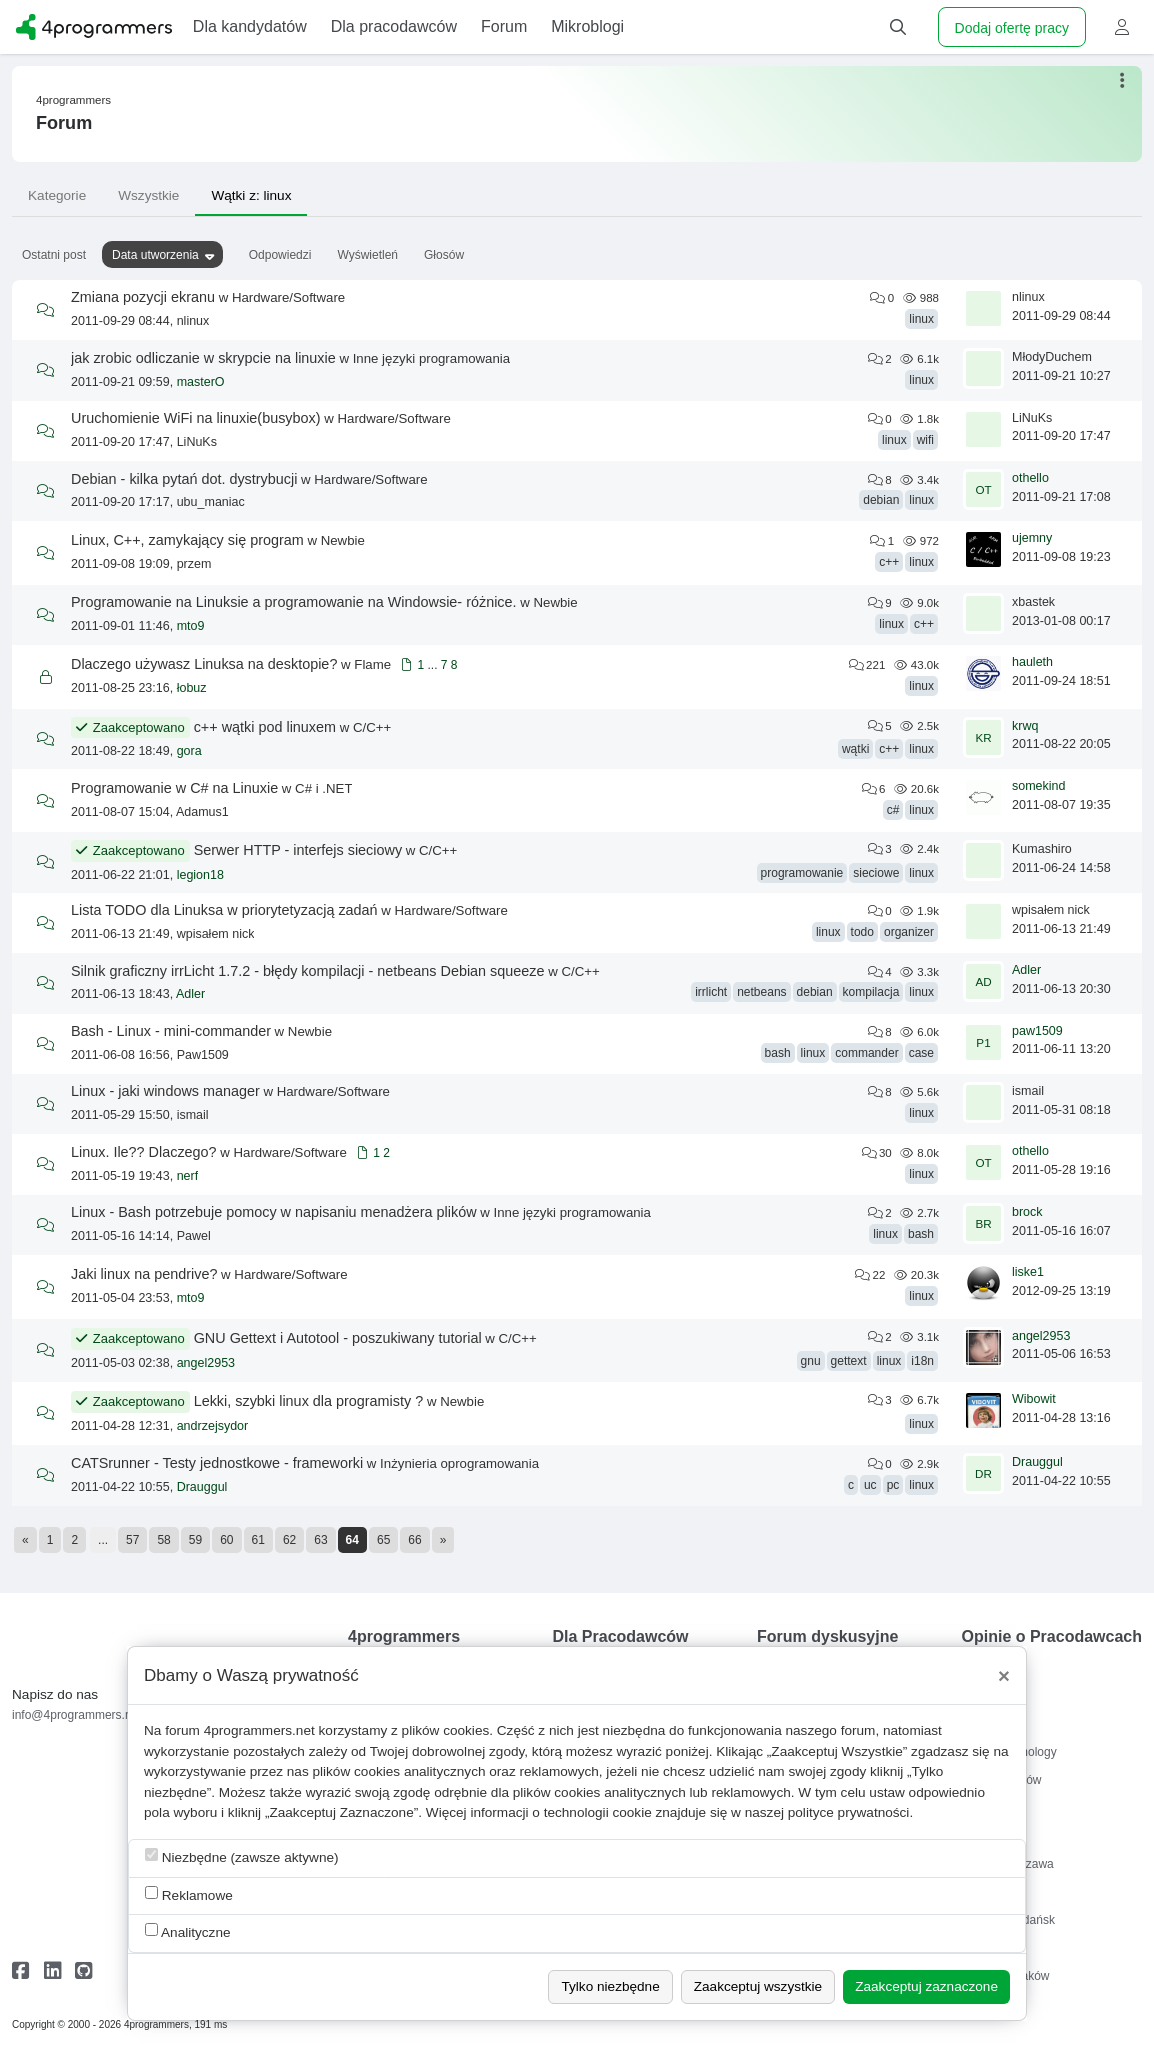  I want to click on Dlaczego używasz Linuksa na desktopie?, so click(204, 664).